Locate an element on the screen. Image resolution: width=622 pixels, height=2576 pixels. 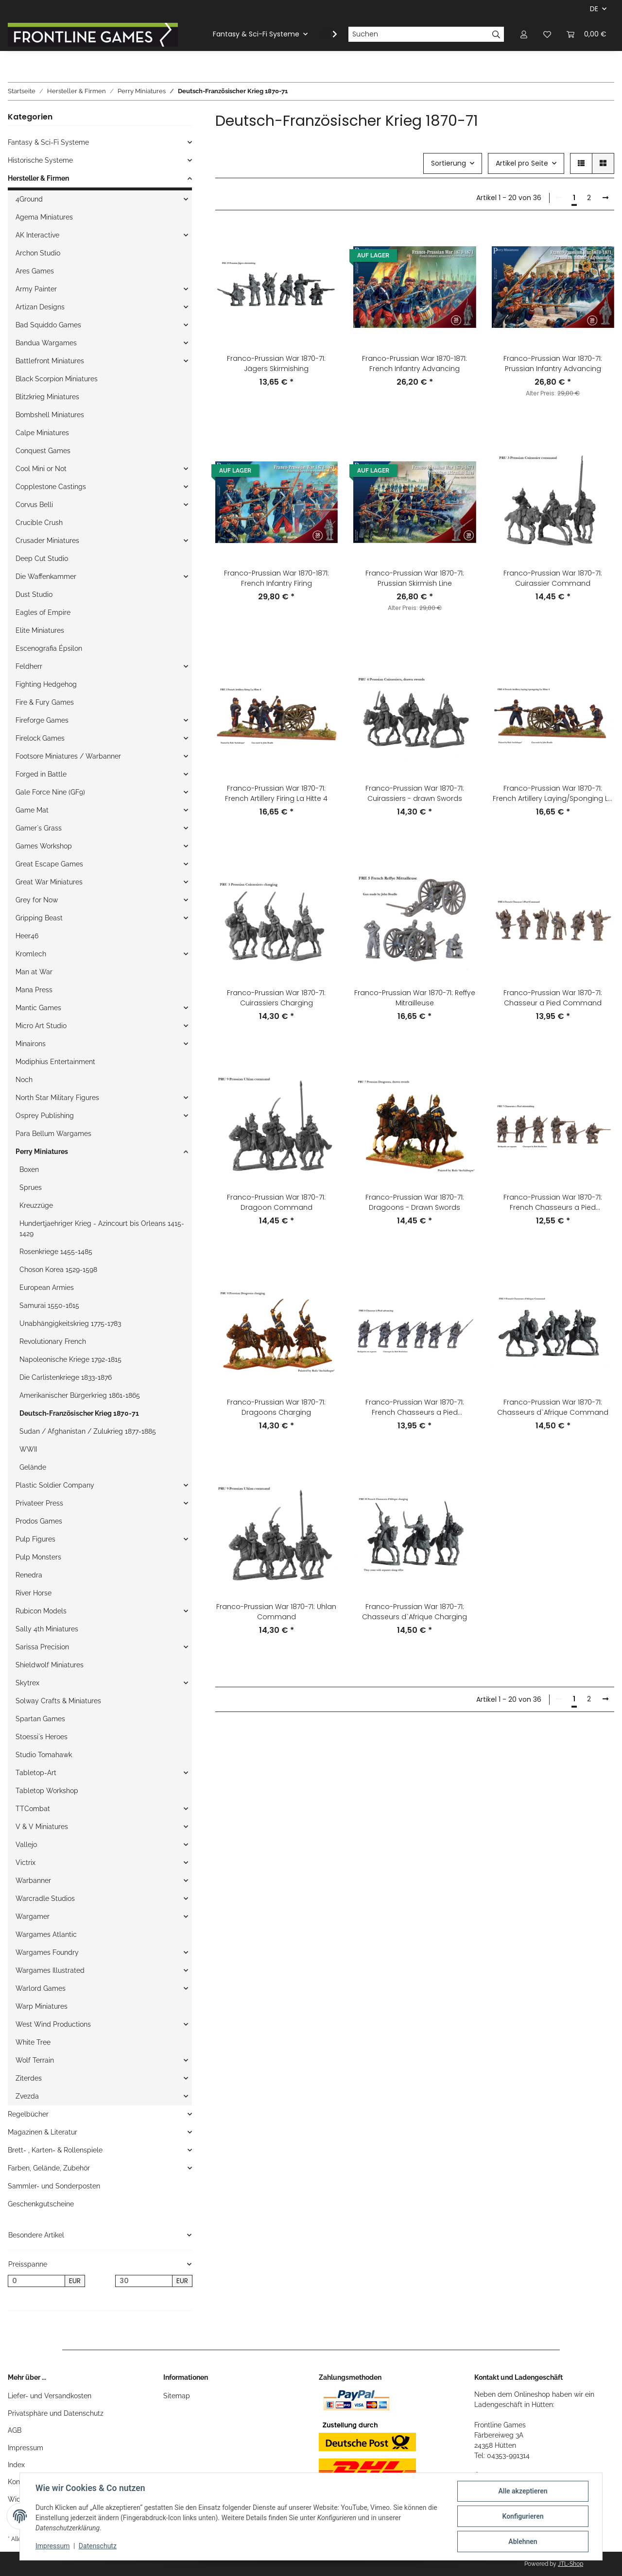
Modiphius Entertainment is located at coordinates (55, 1062).